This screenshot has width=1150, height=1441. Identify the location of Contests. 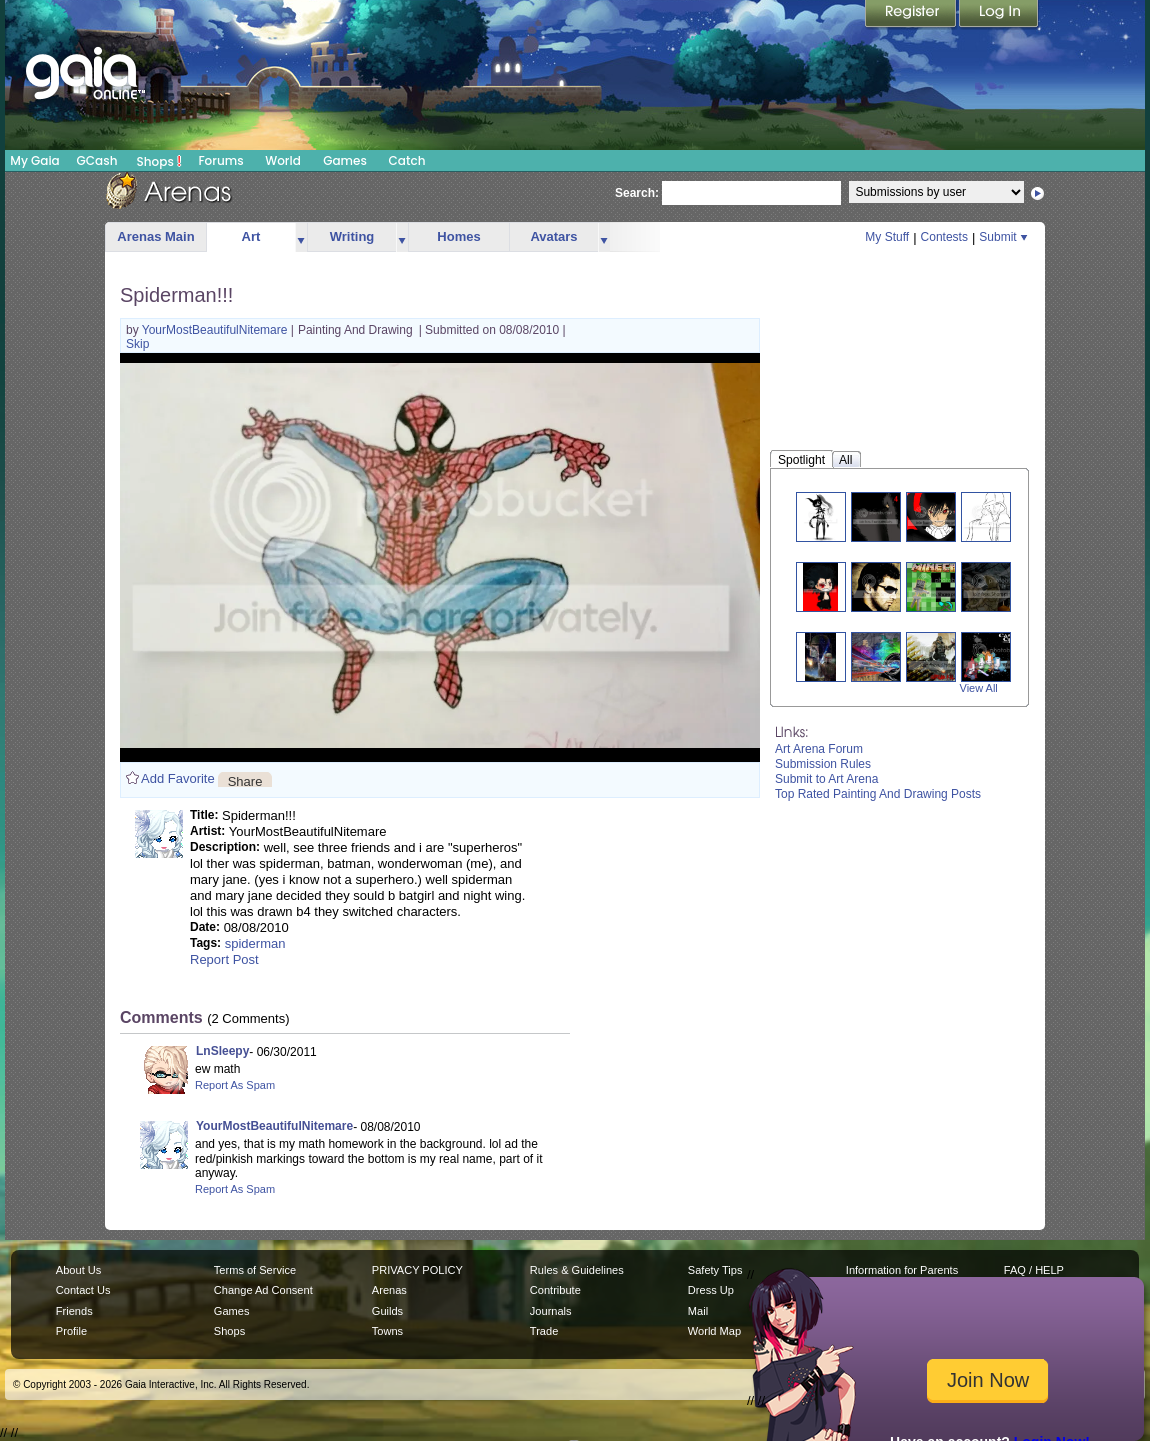
(944, 237).